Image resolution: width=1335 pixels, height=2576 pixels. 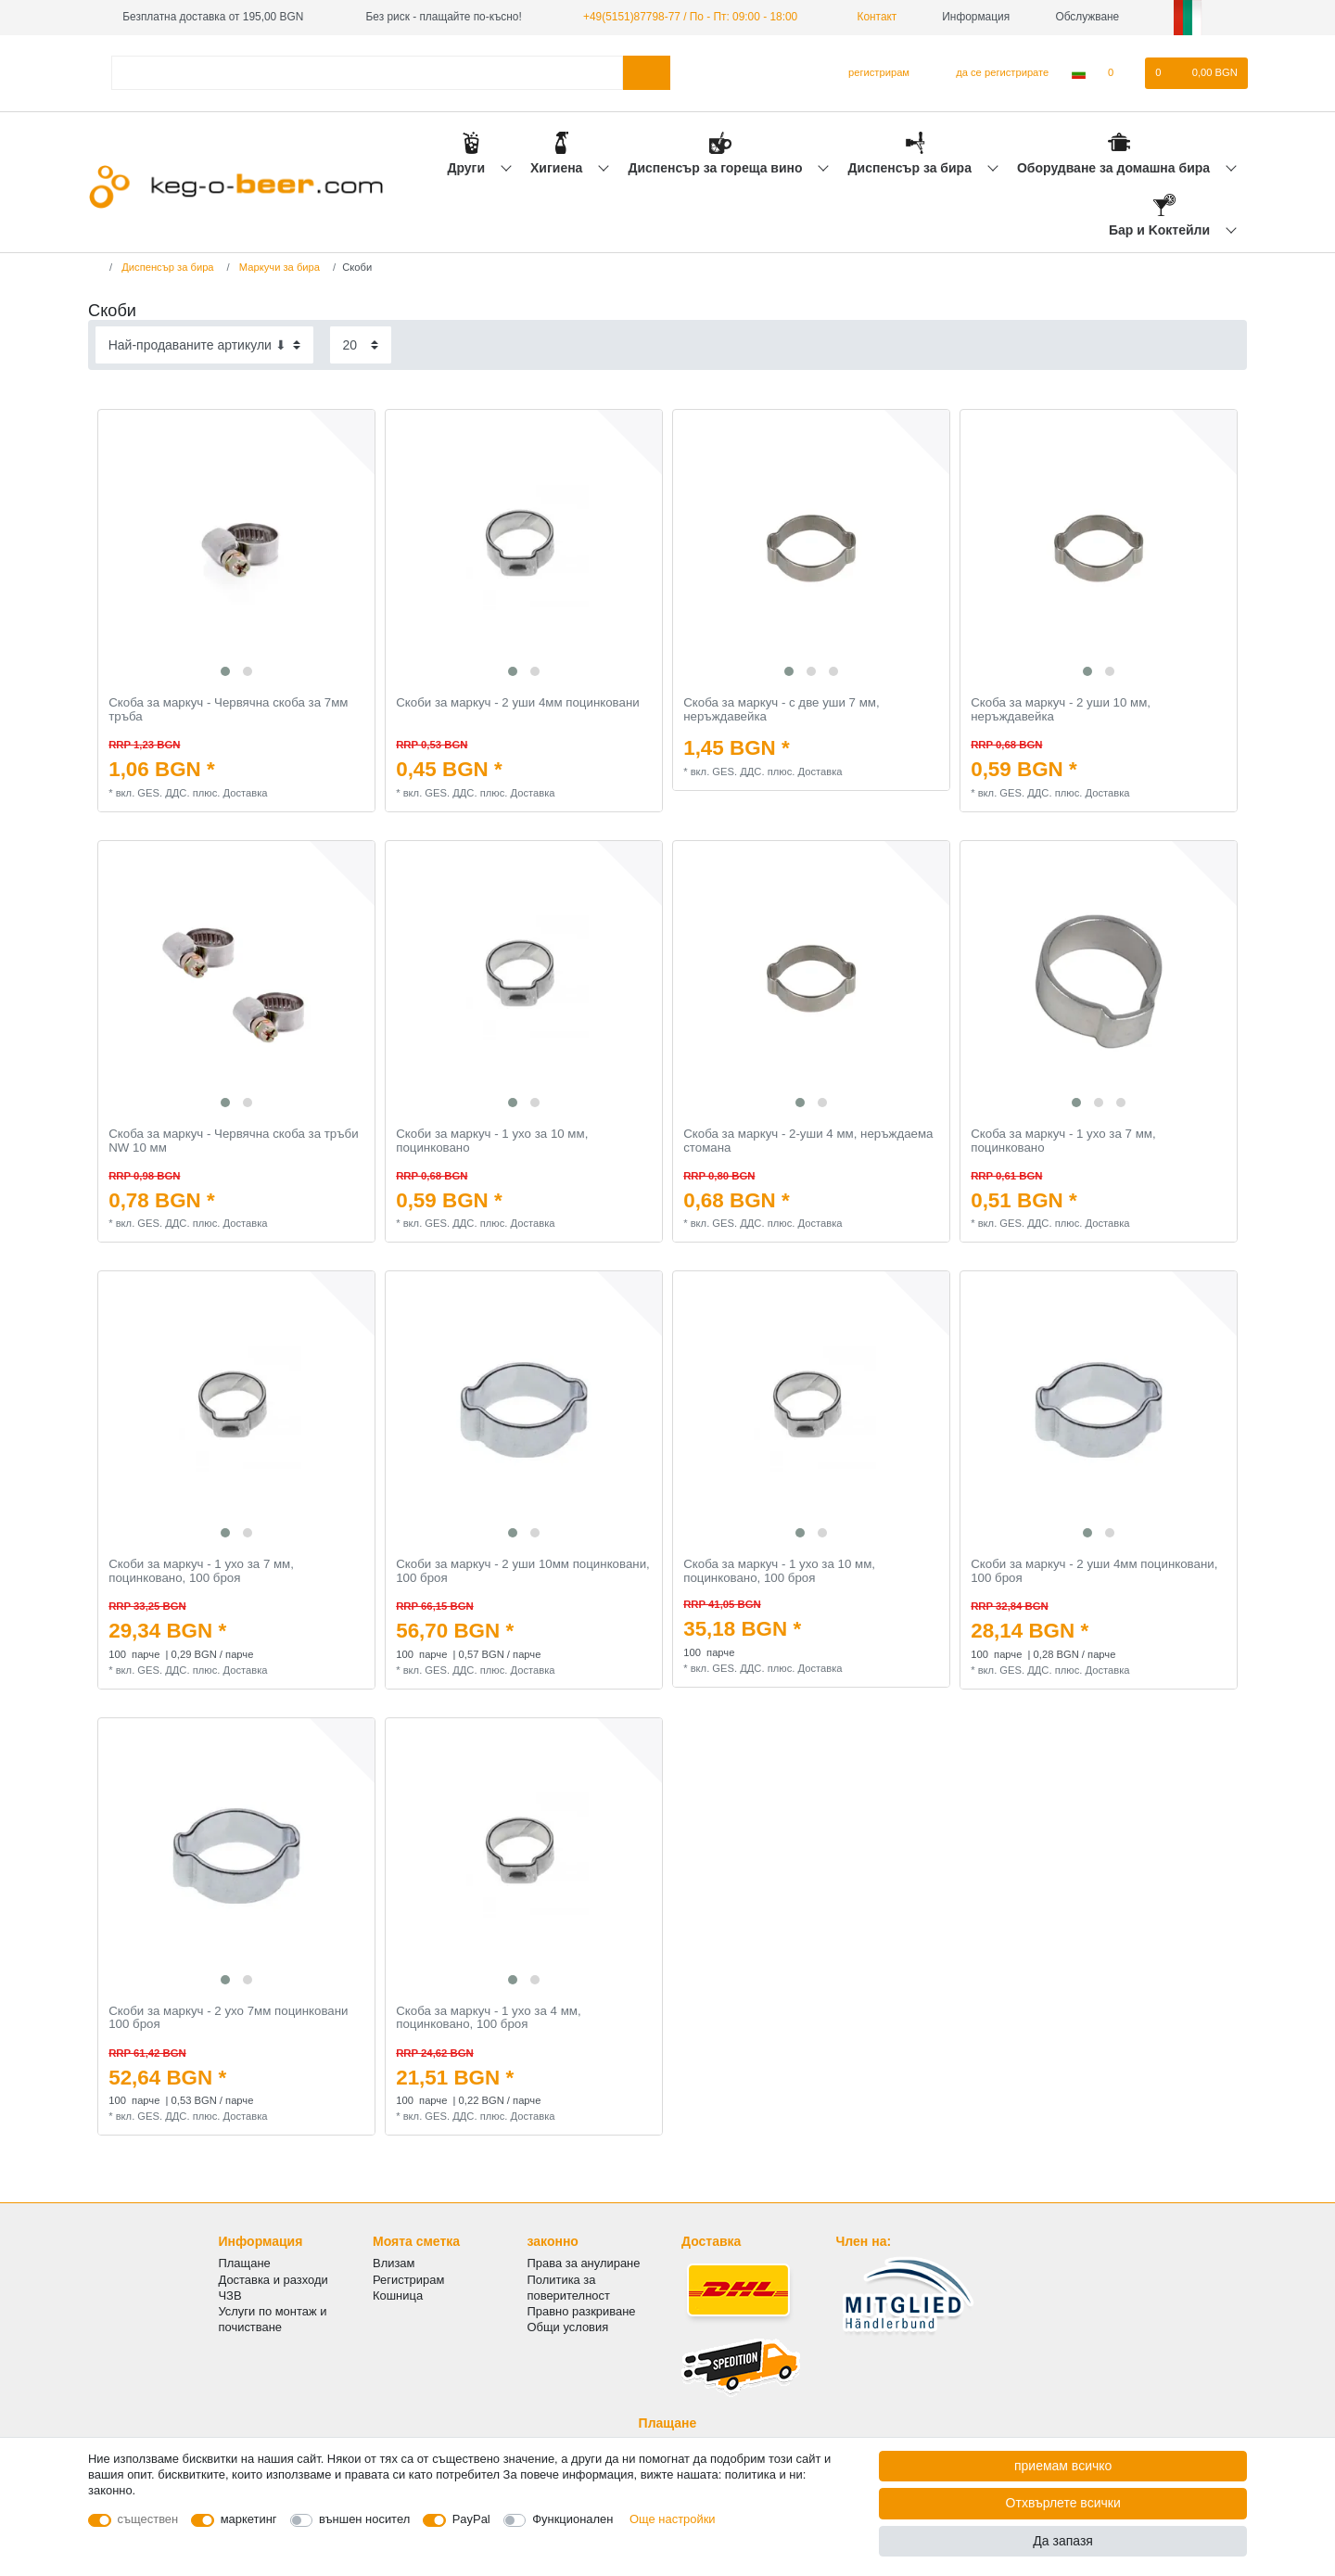 I want to click on Диспенсър за гореща вино, so click(x=717, y=167).